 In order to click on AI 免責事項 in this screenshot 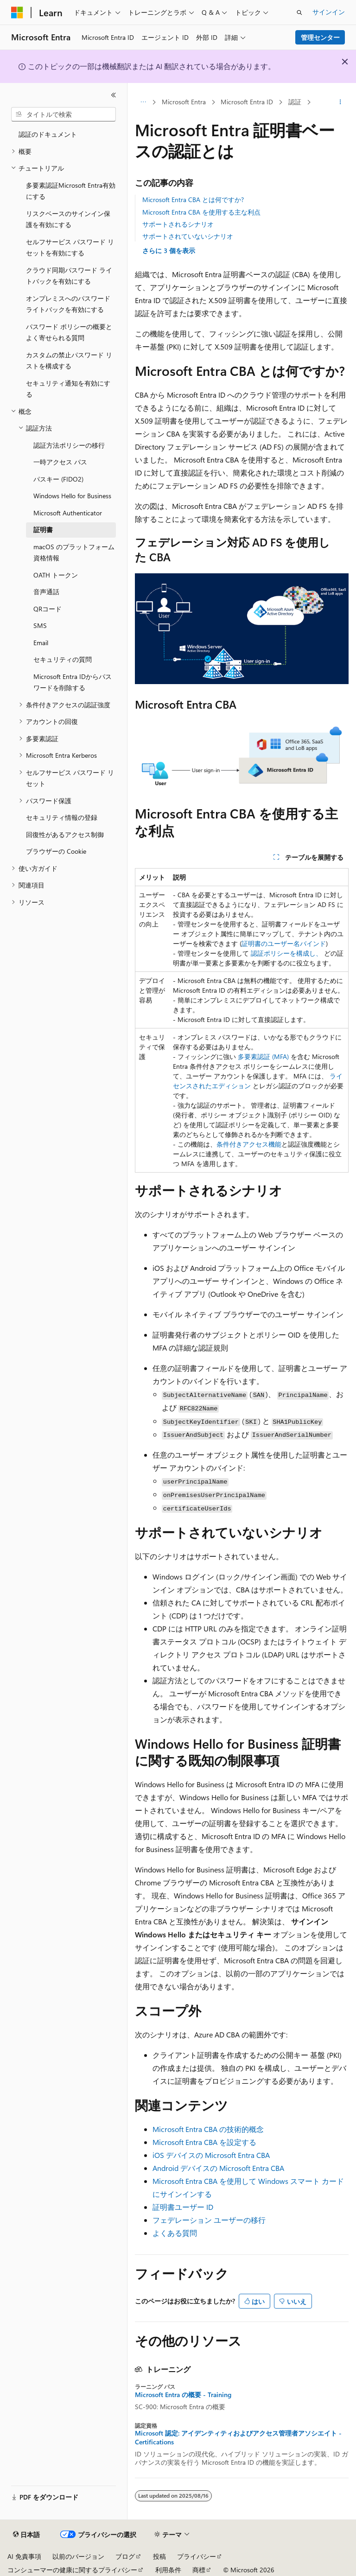, I will do `click(24, 2556)`.